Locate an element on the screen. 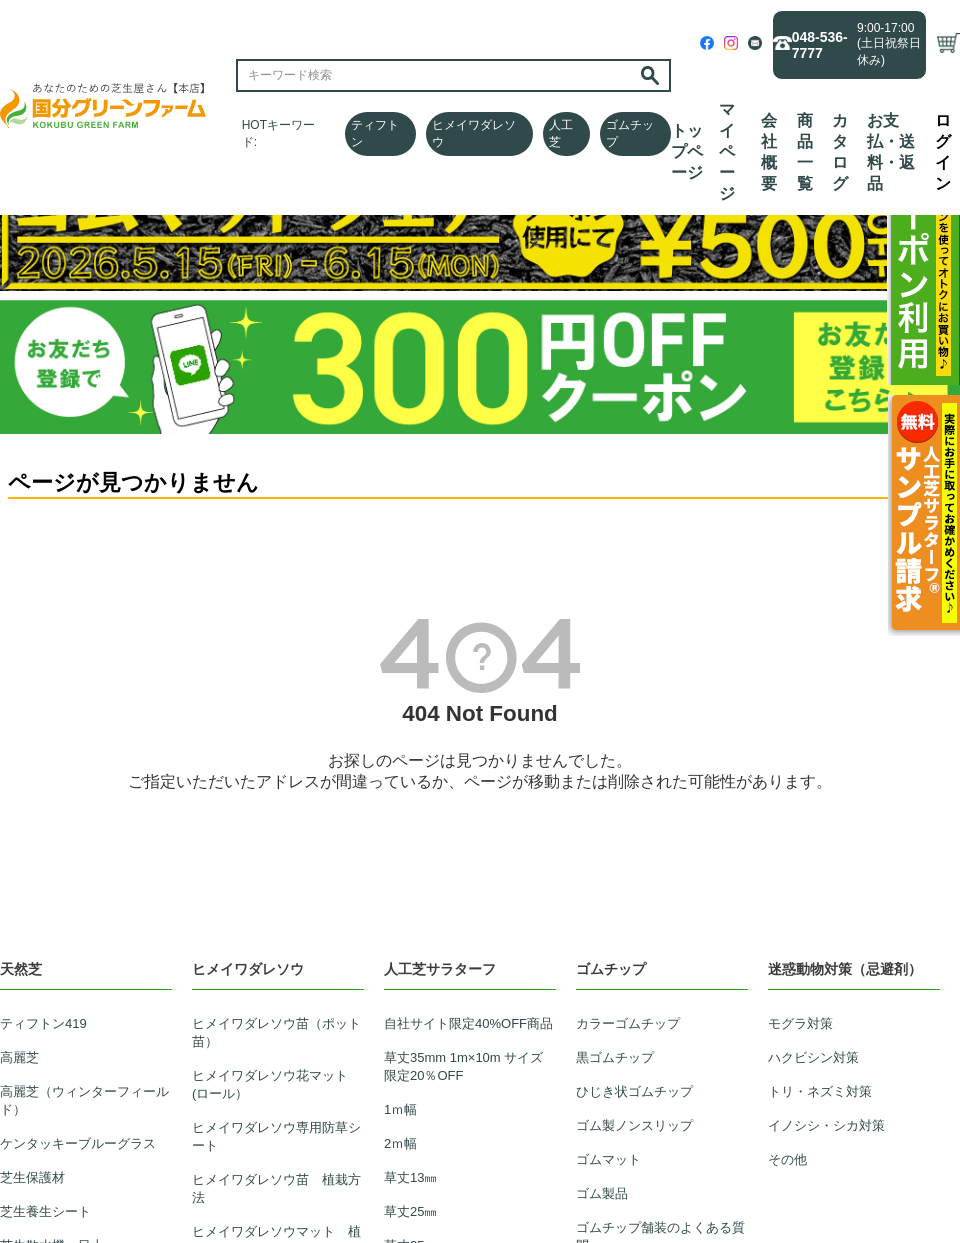 The height and width of the screenshot is (1243, 960). 黒ゴムチップ is located at coordinates (615, 1057).